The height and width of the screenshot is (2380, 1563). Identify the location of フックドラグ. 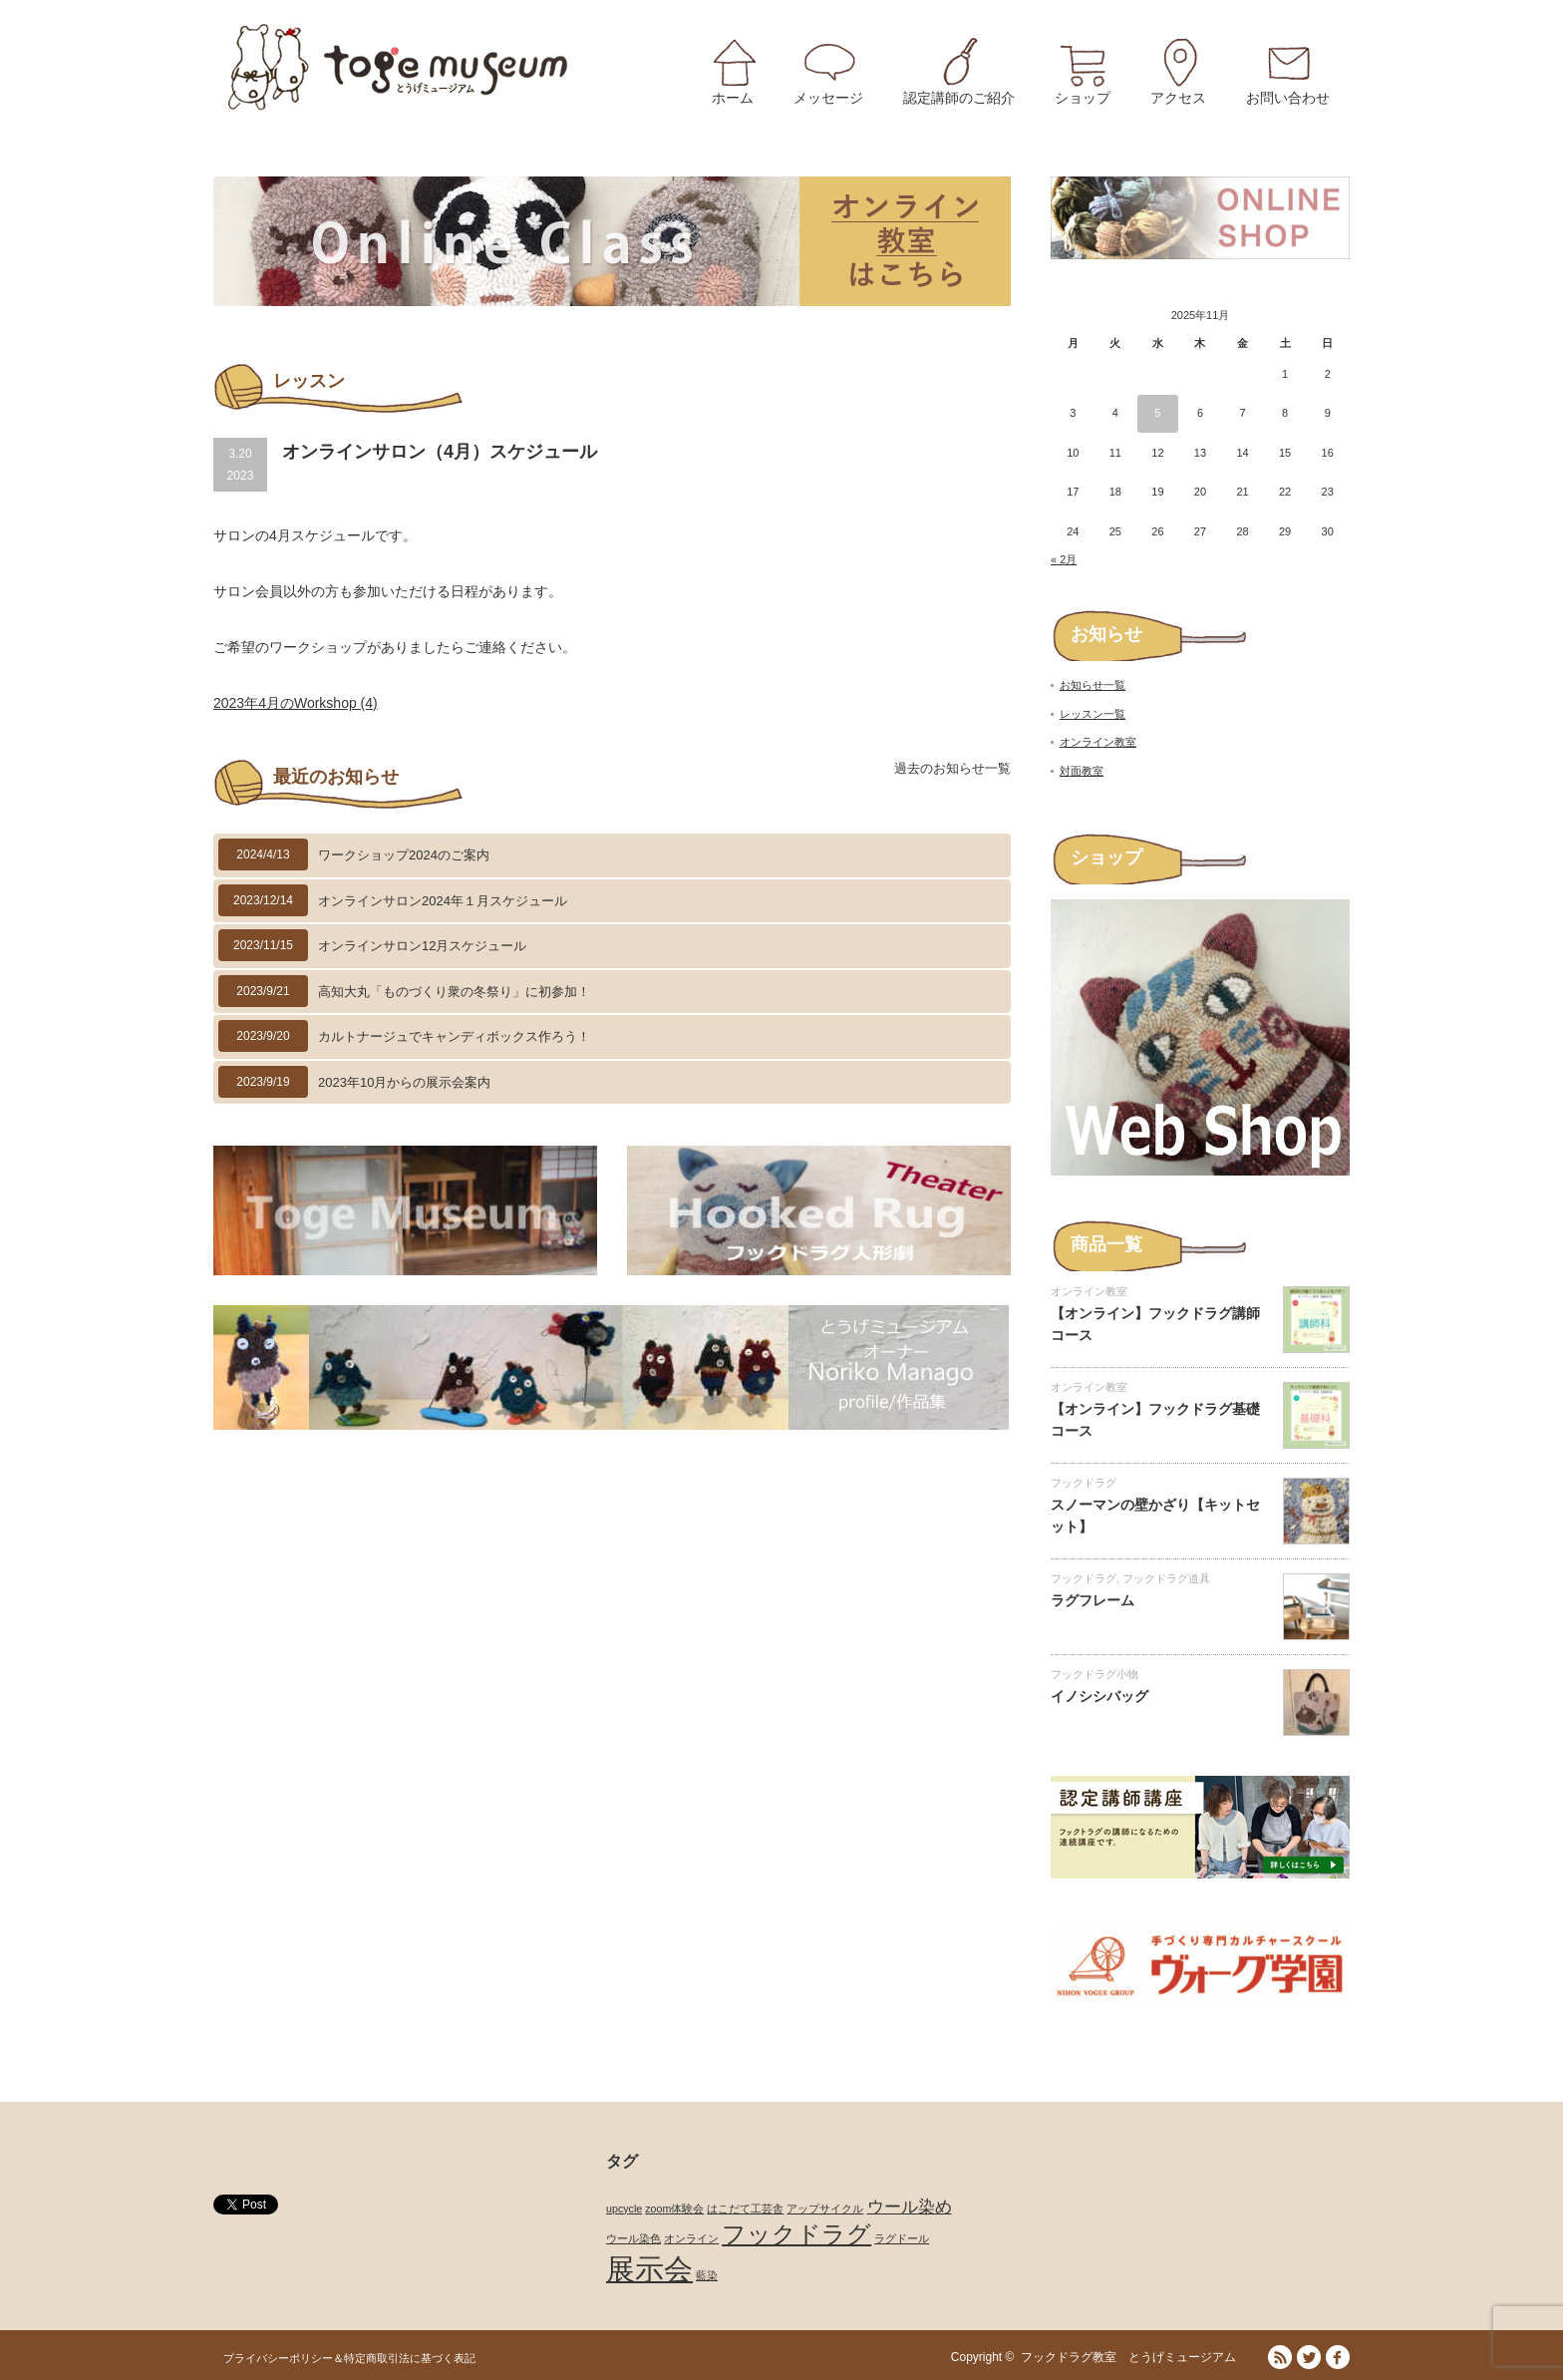
(1083, 1483).